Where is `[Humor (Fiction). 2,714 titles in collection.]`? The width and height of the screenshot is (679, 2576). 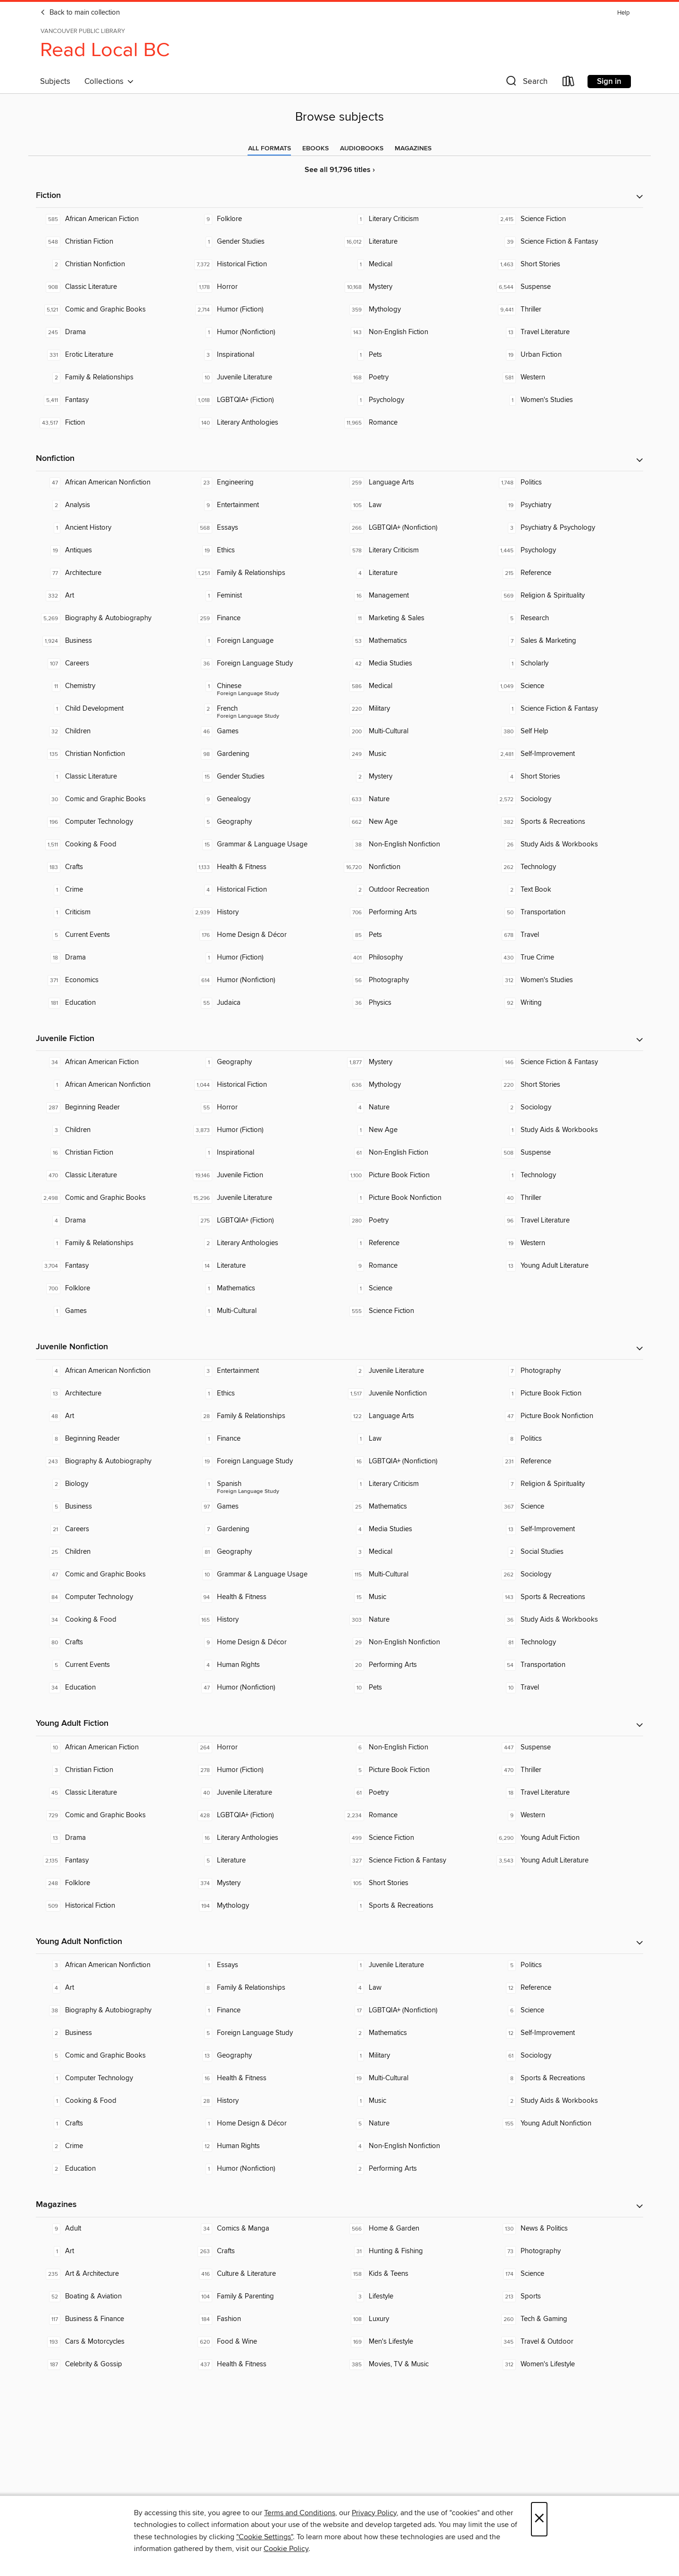
[Humor (Fiction). 2,714 titles in collection.] is located at coordinates (264, 309).